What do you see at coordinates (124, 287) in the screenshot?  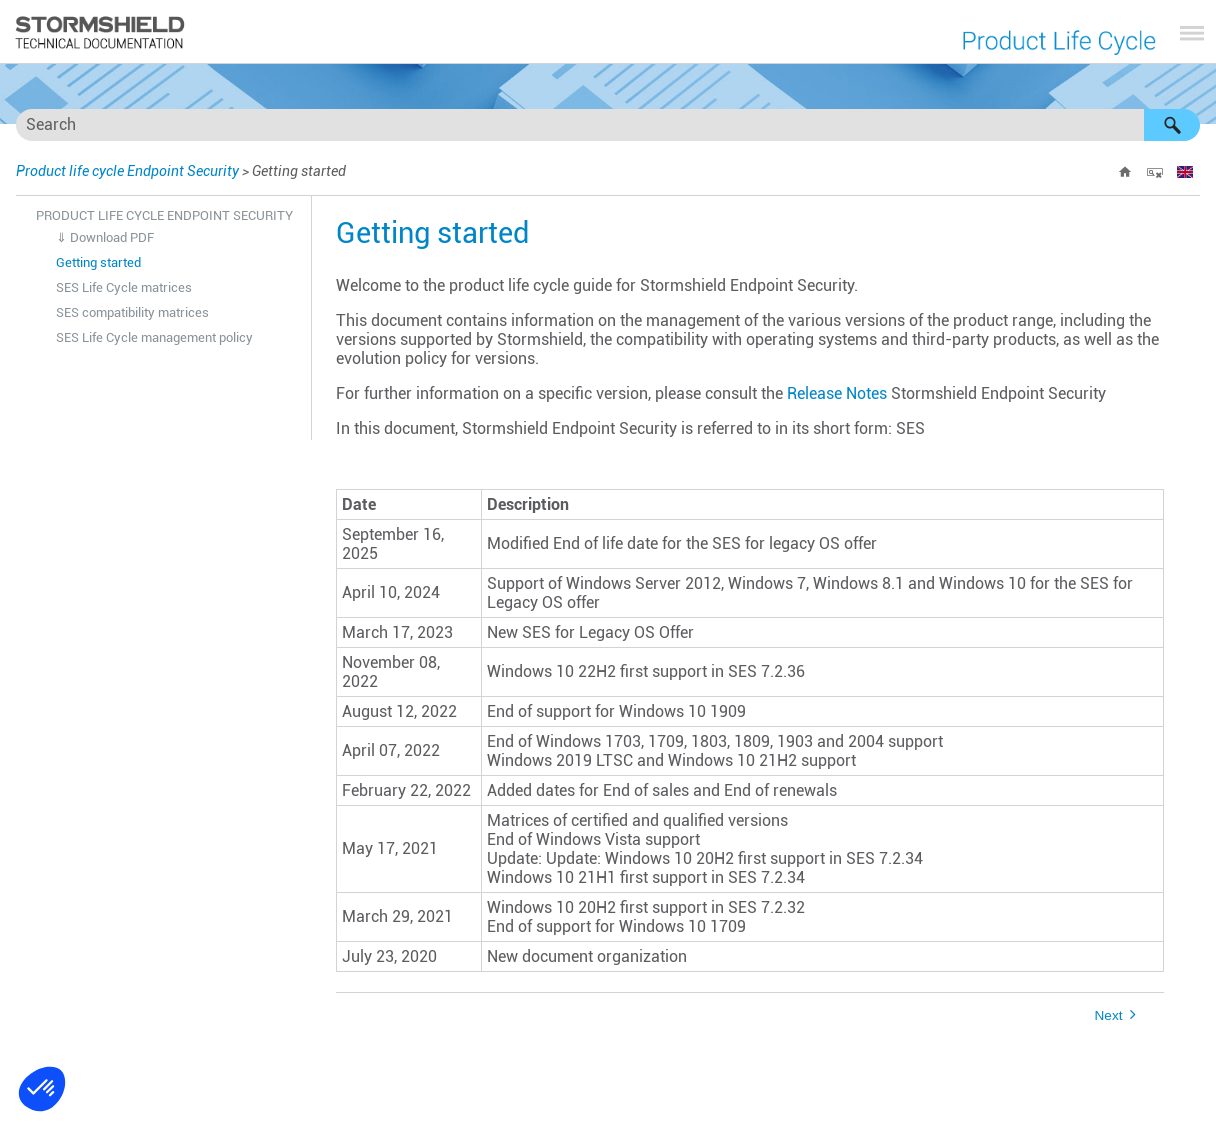 I see `SES Life Cycle matrices` at bounding box center [124, 287].